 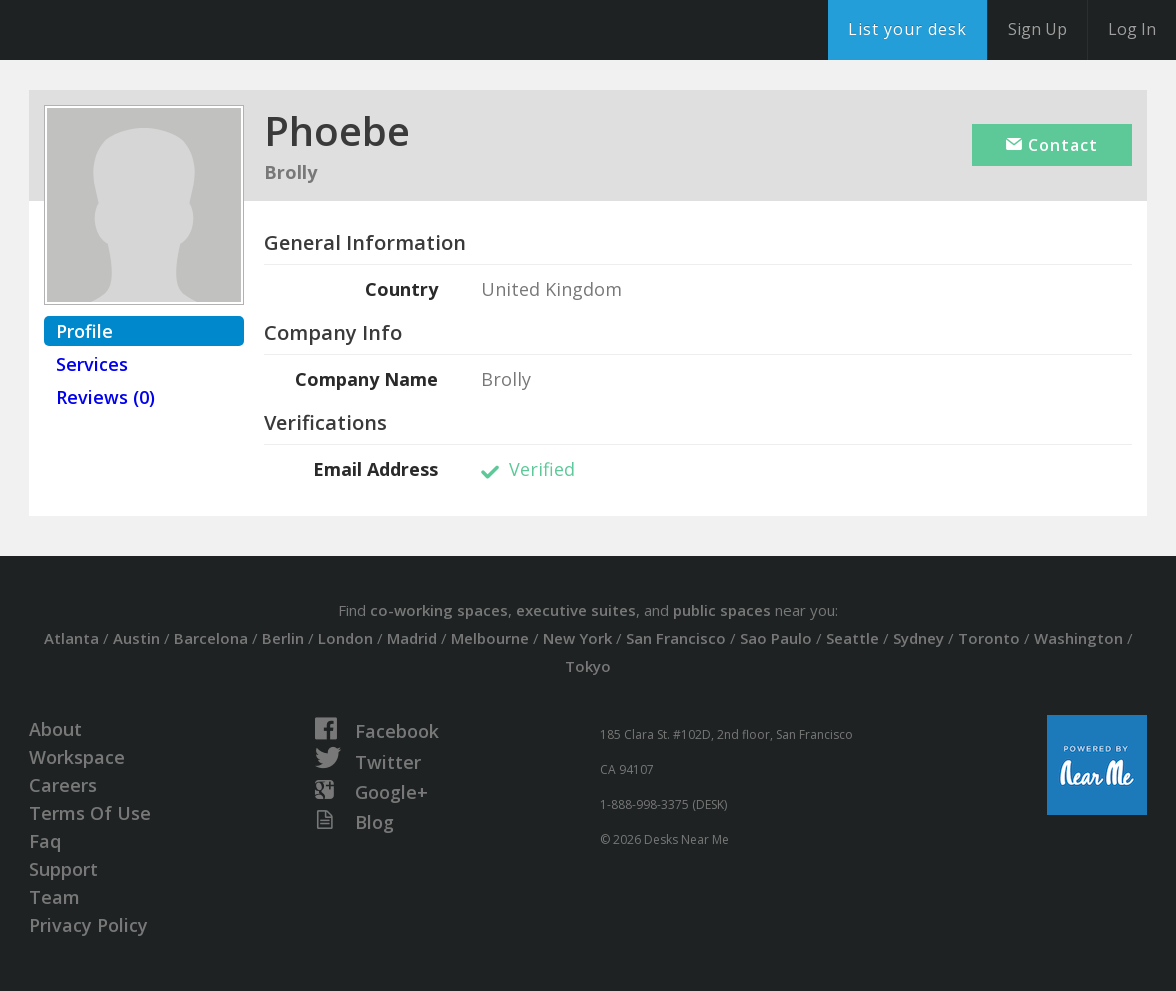 What do you see at coordinates (92, 364) in the screenshot?
I see `Services` at bounding box center [92, 364].